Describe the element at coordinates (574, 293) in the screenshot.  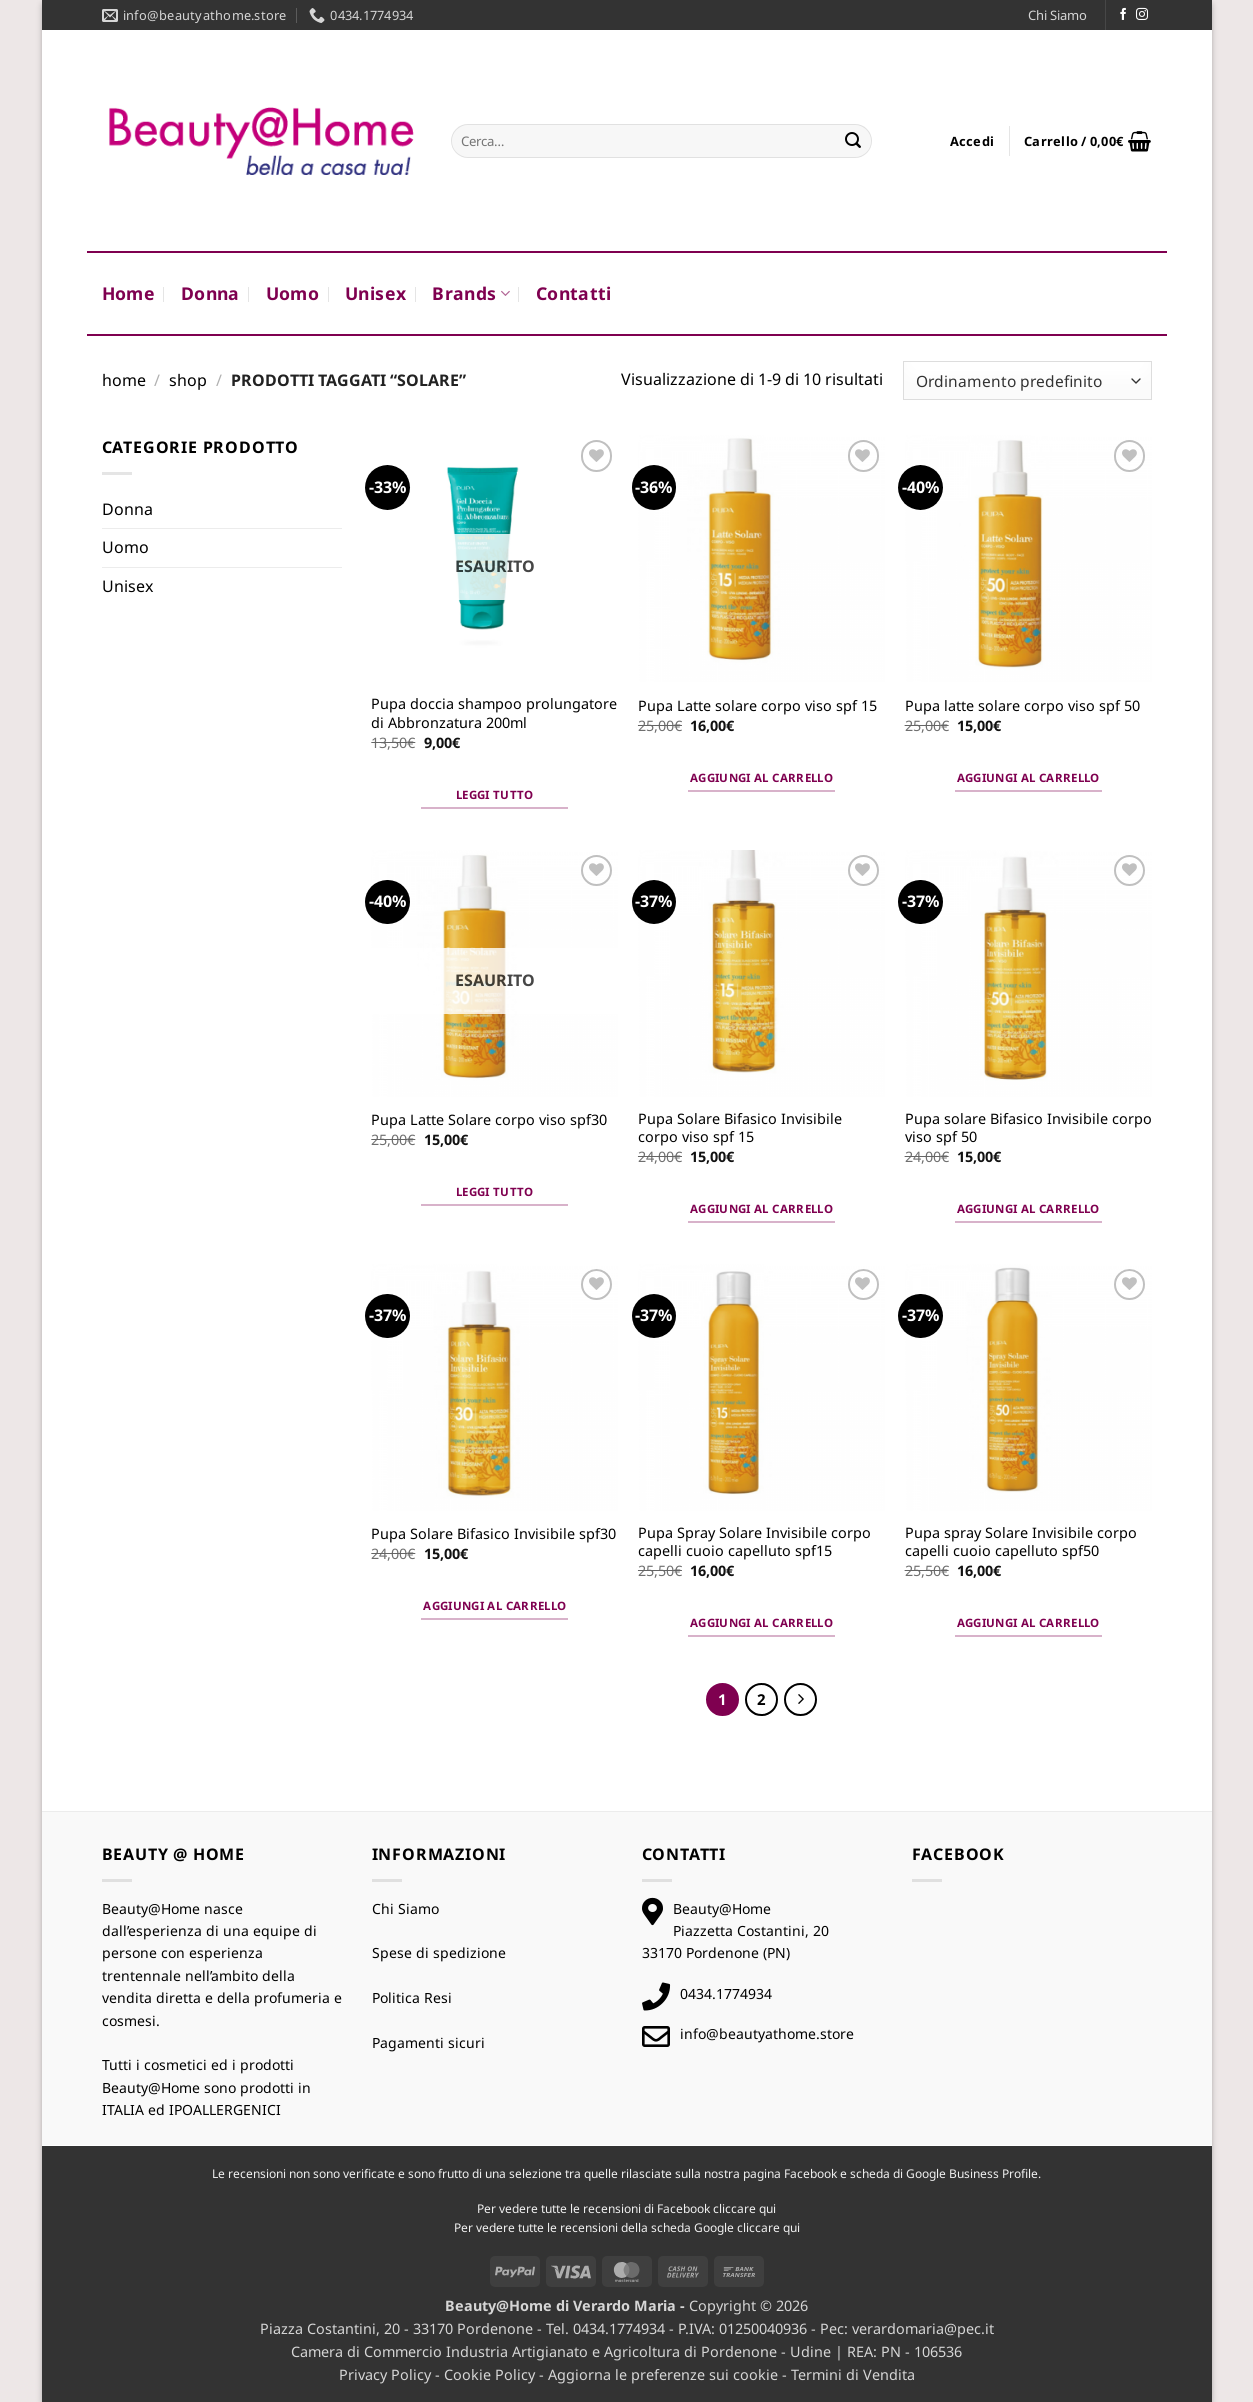
I see `Contatti` at that location.